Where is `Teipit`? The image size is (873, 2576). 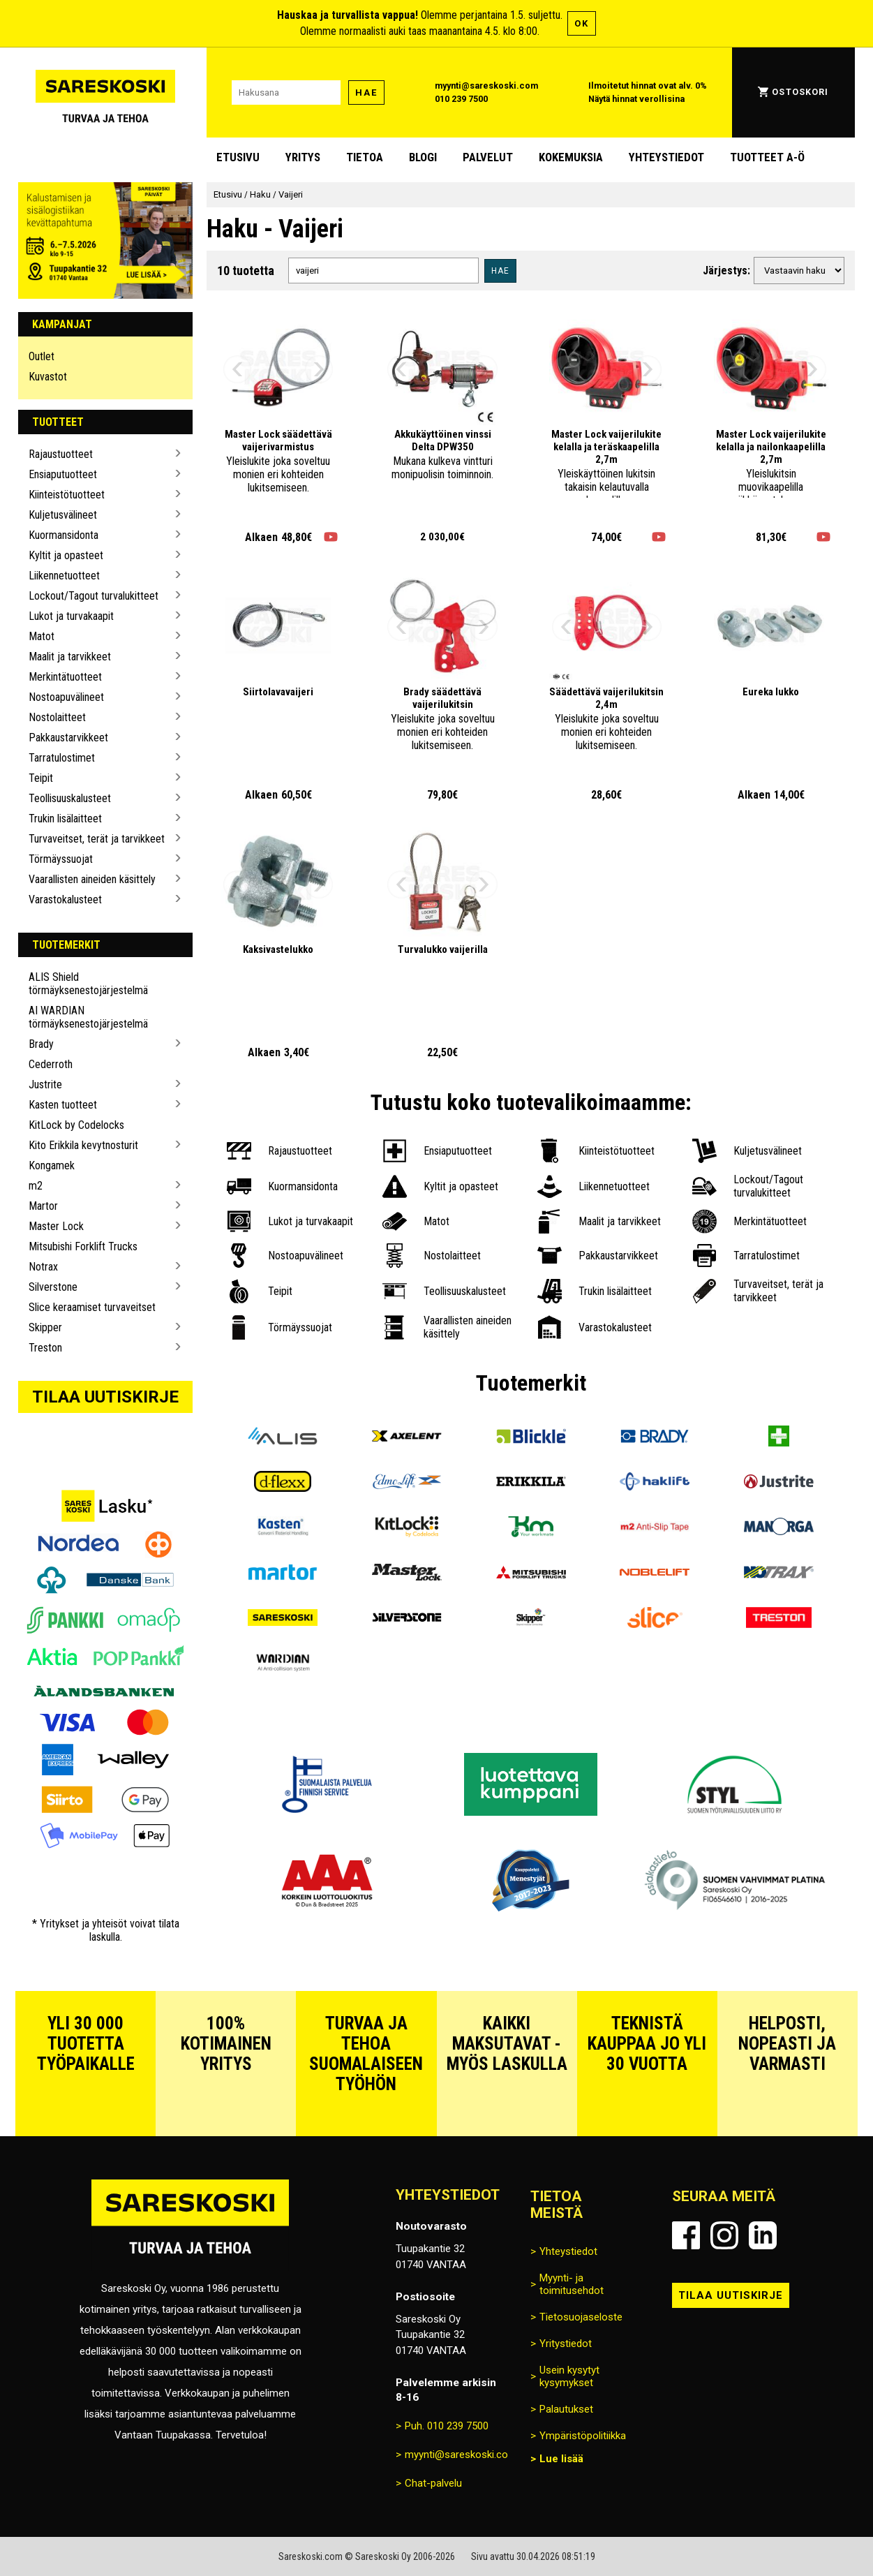 Teipit is located at coordinates (41, 778).